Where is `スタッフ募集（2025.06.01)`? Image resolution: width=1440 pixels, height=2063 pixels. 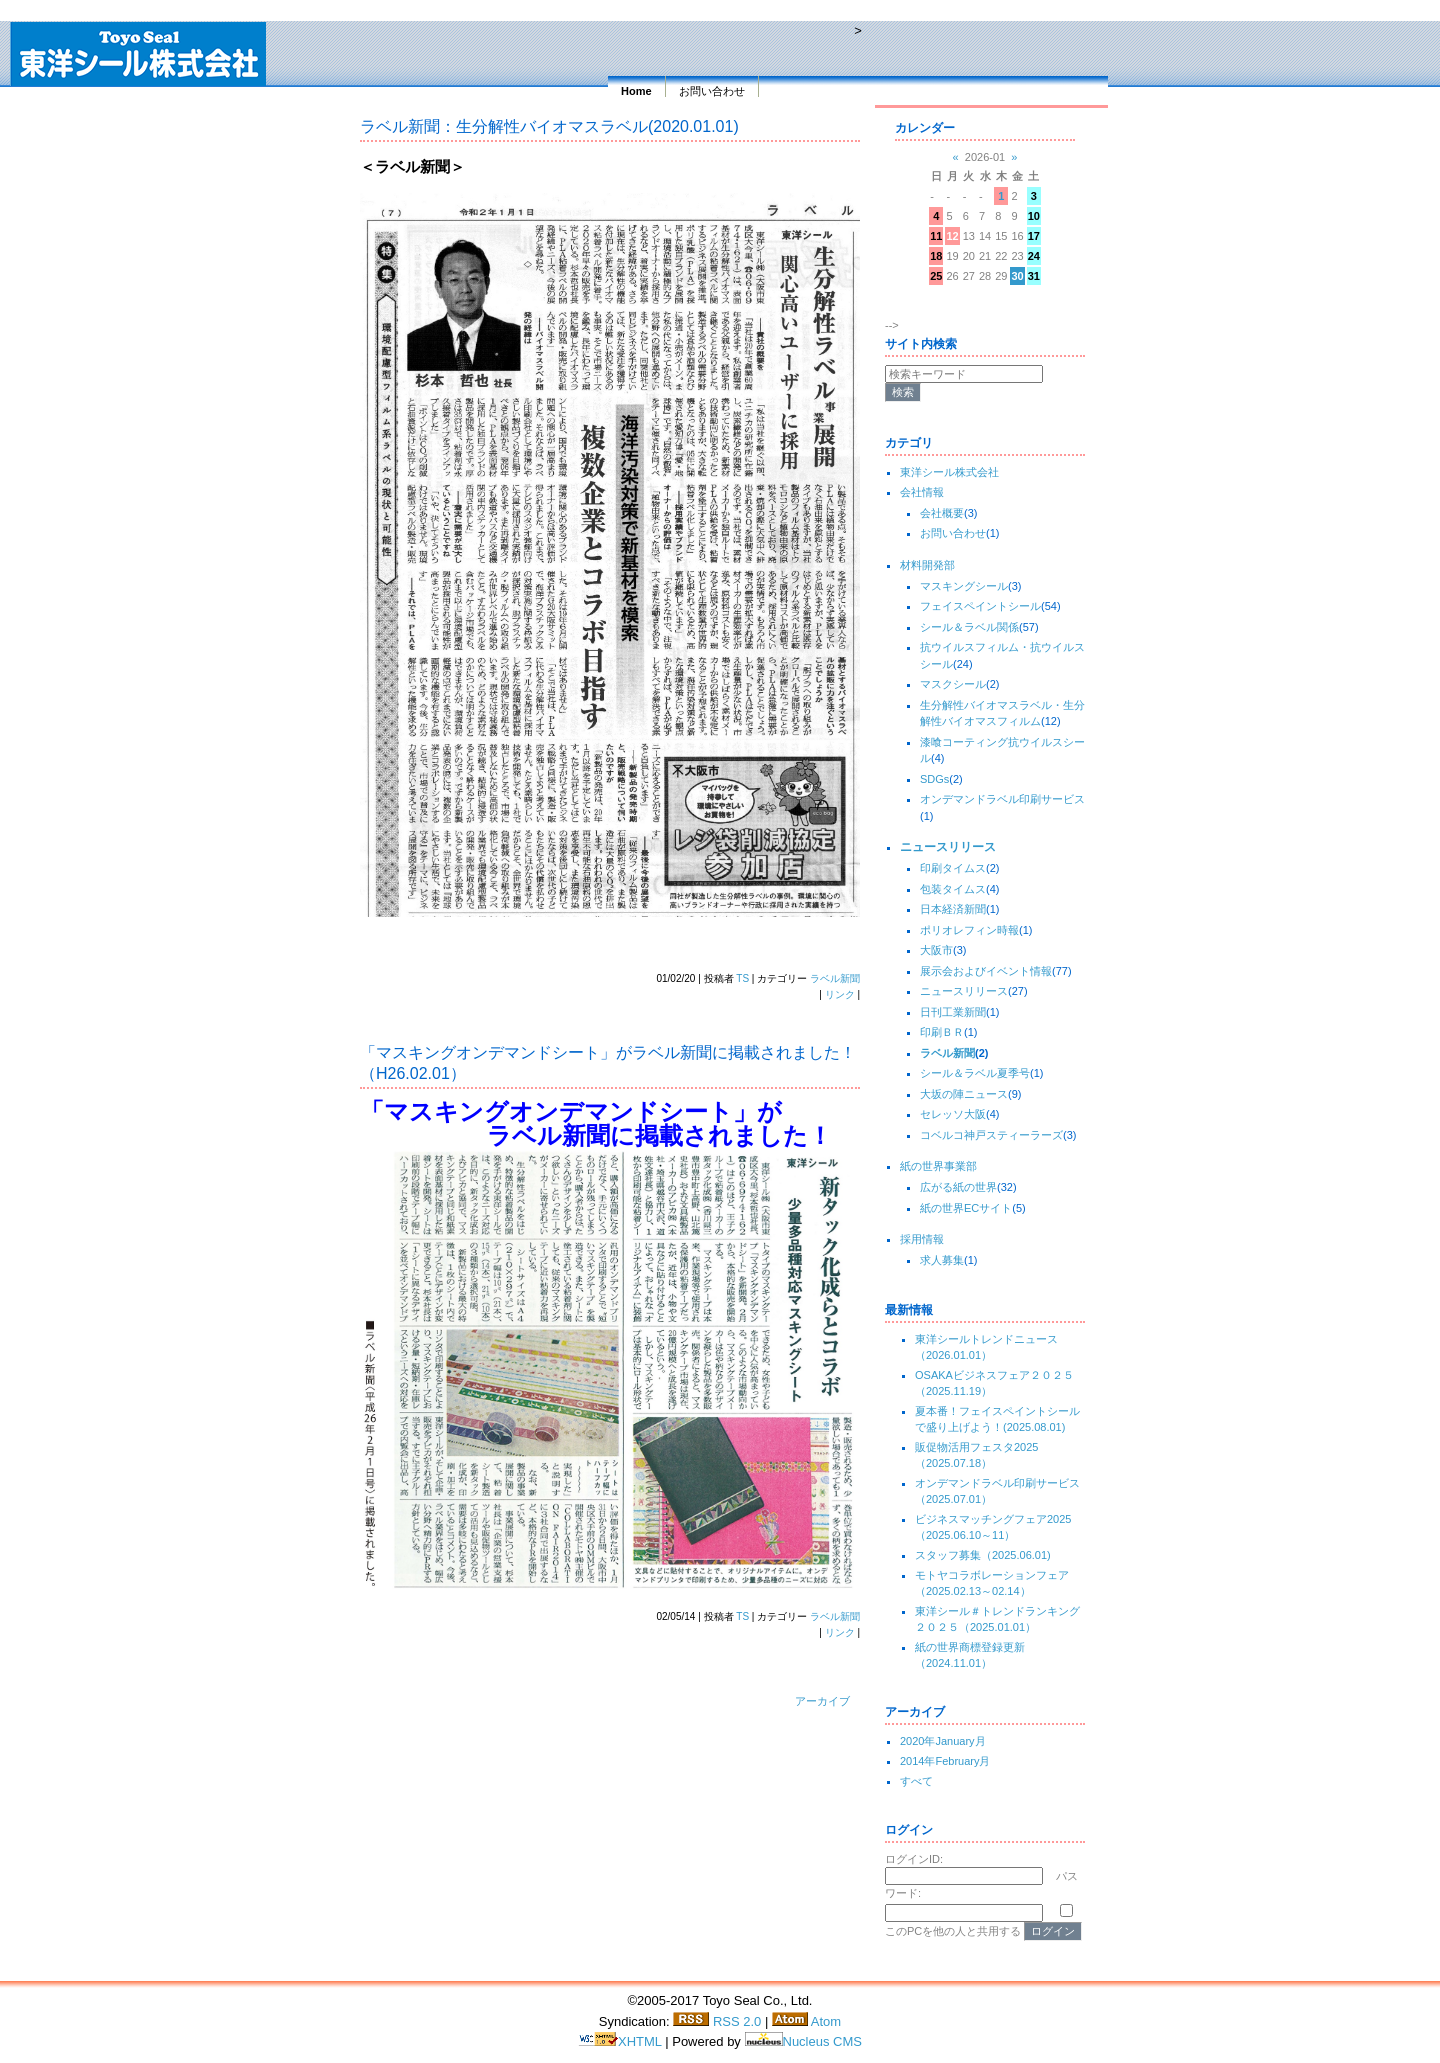 スタッフ募集（2025.06.01) is located at coordinates (983, 1555).